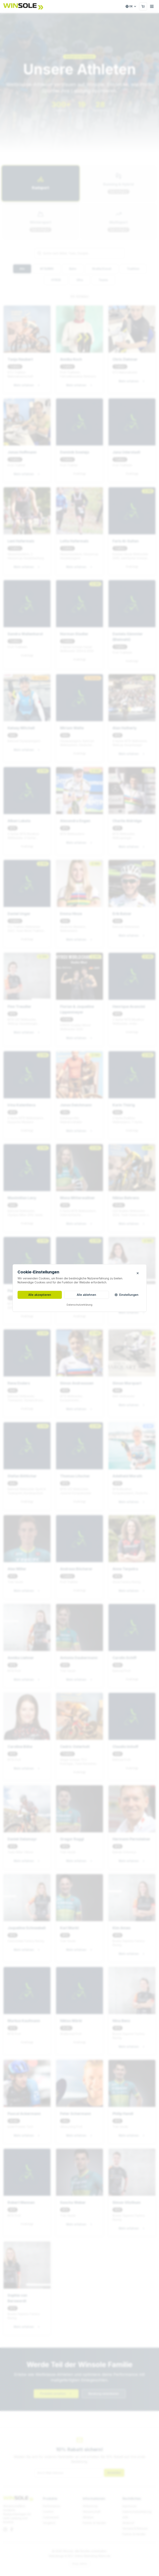 The image size is (159, 2576). Describe the element at coordinates (126, 1294) in the screenshot. I see `Einstellungen` at that location.